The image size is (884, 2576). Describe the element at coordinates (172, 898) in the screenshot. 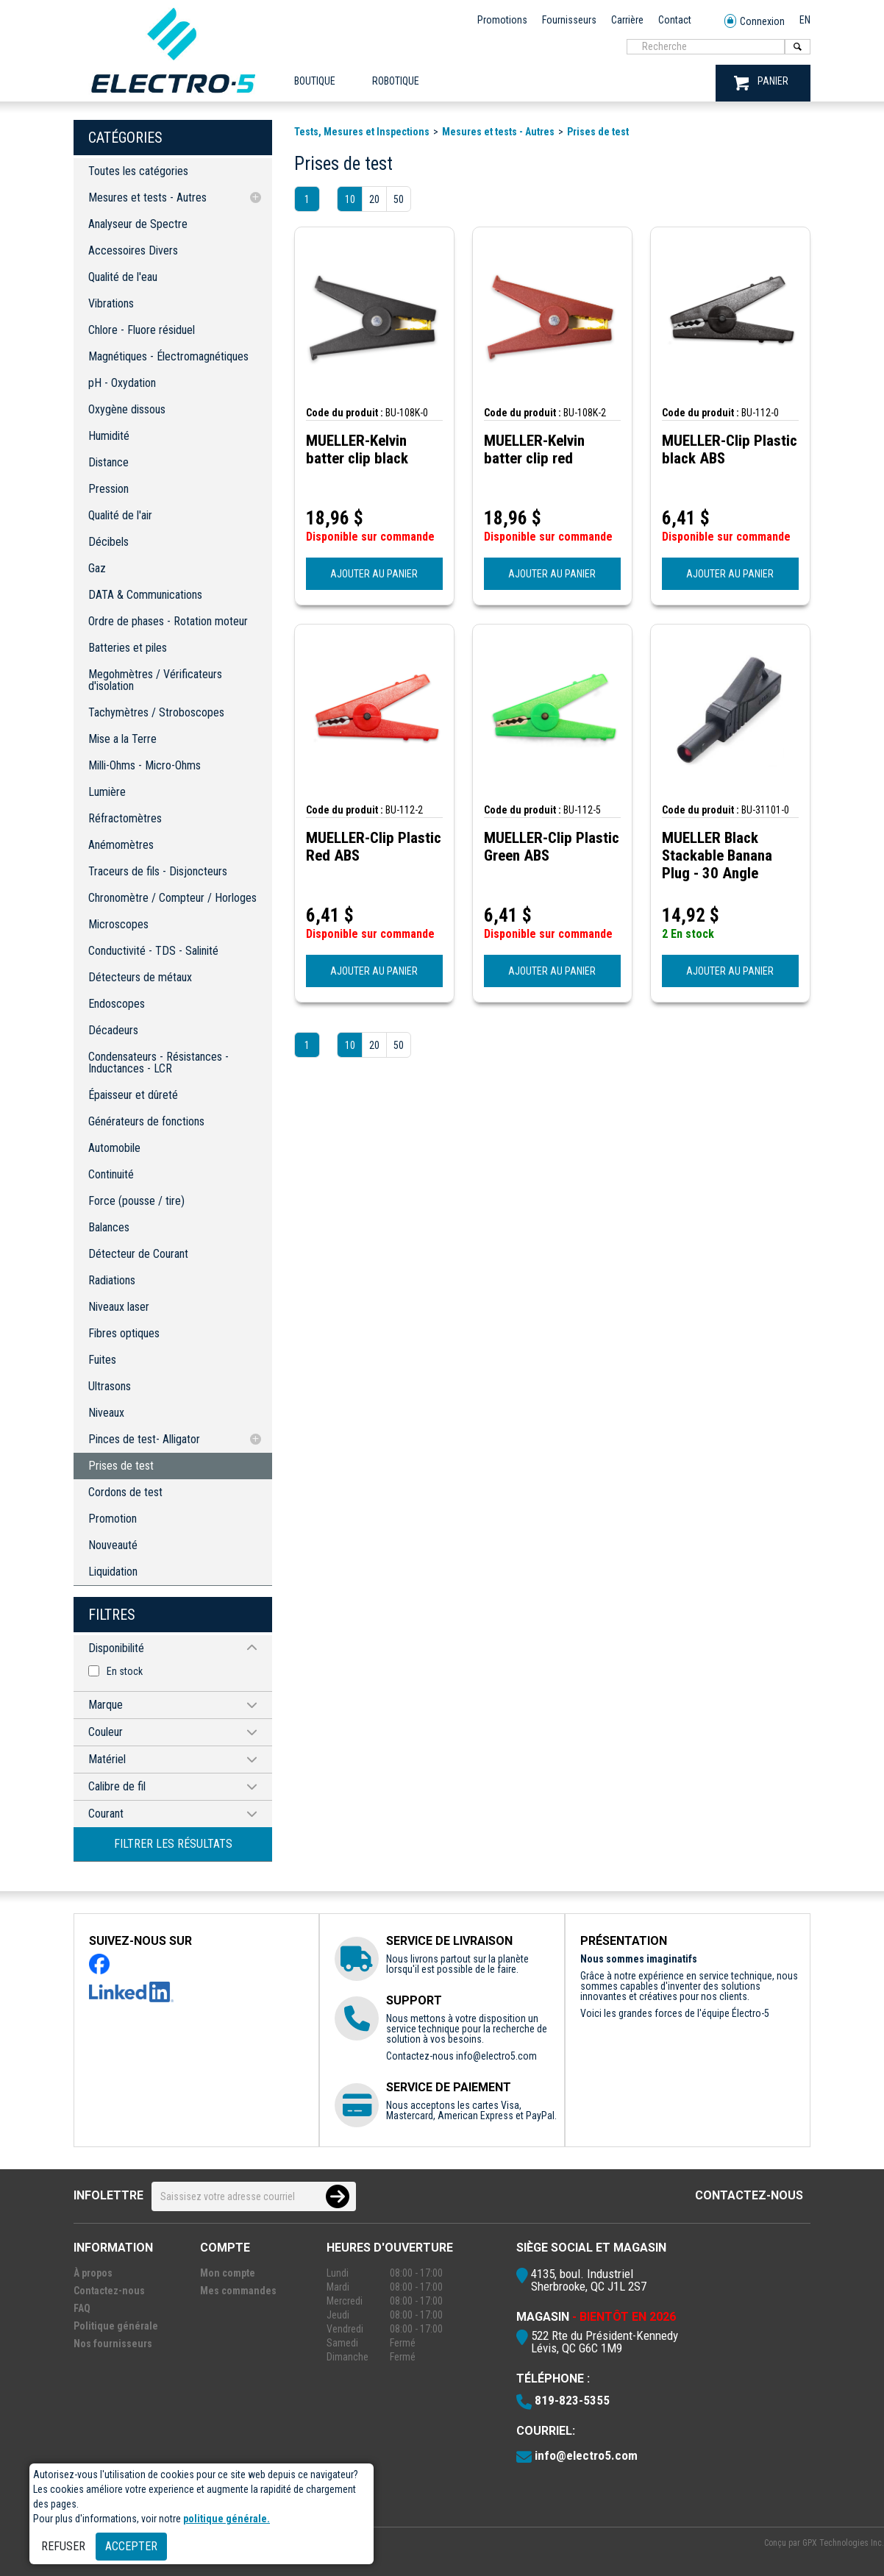

I see `Chronomètre / Compteur / Horloges` at that location.